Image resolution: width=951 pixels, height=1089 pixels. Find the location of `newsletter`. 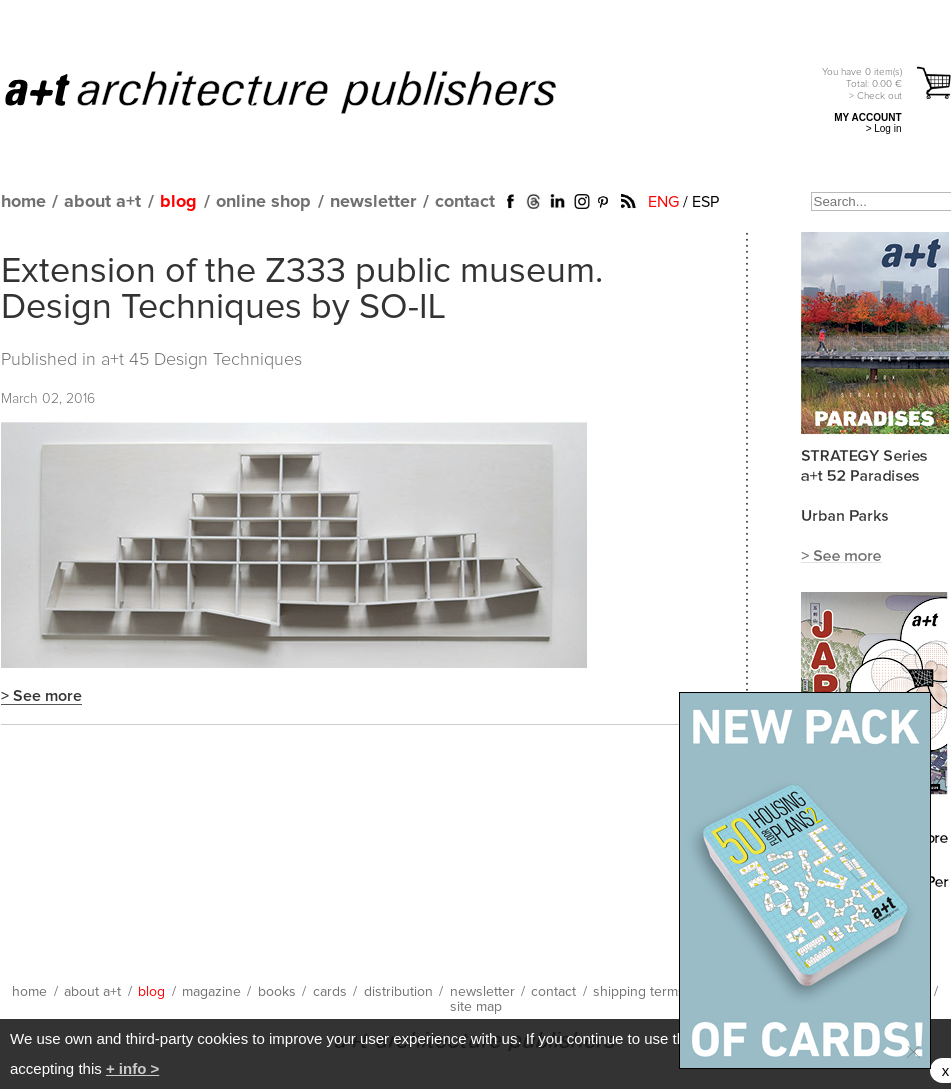

newsletter is located at coordinates (373, 202).